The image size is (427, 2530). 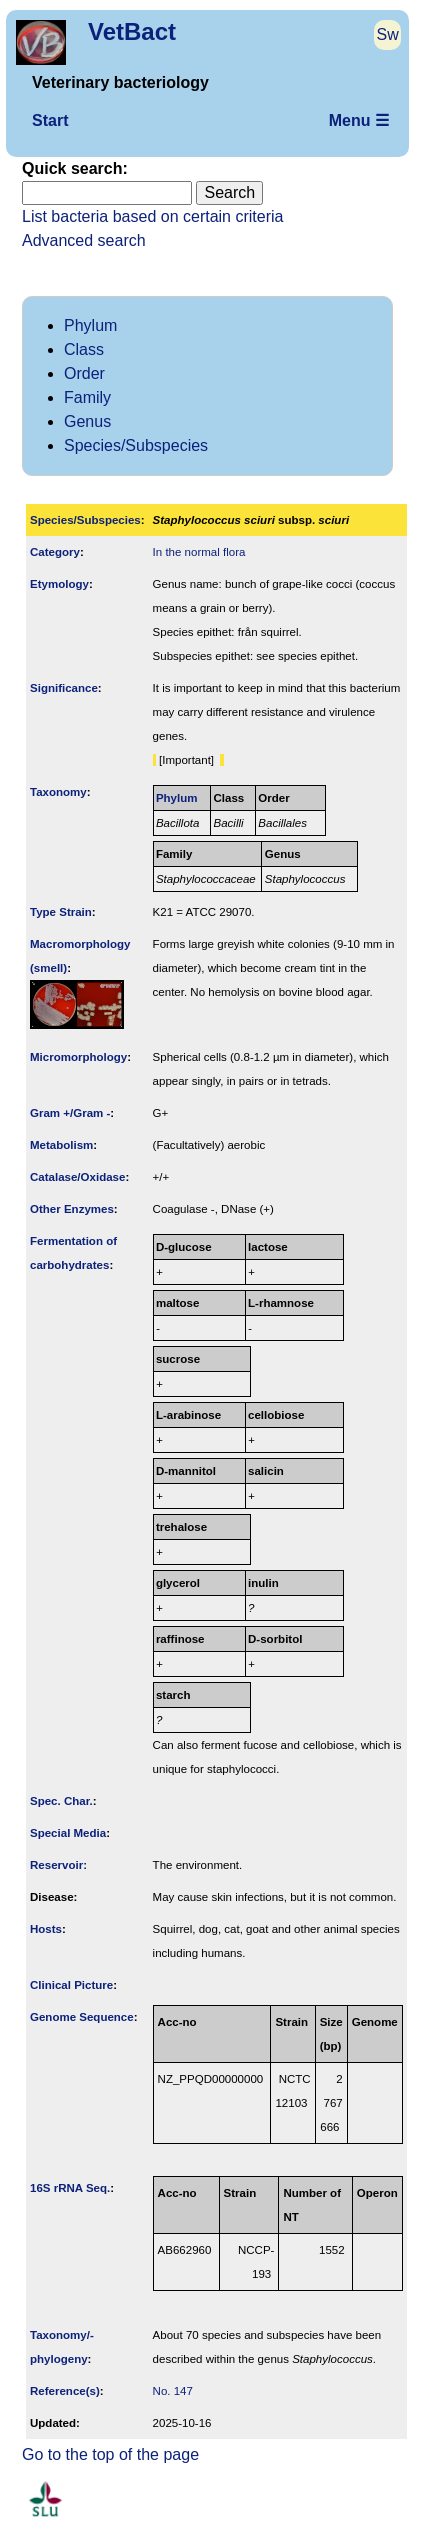 I want to click on Start, so click(x=50, y=120).